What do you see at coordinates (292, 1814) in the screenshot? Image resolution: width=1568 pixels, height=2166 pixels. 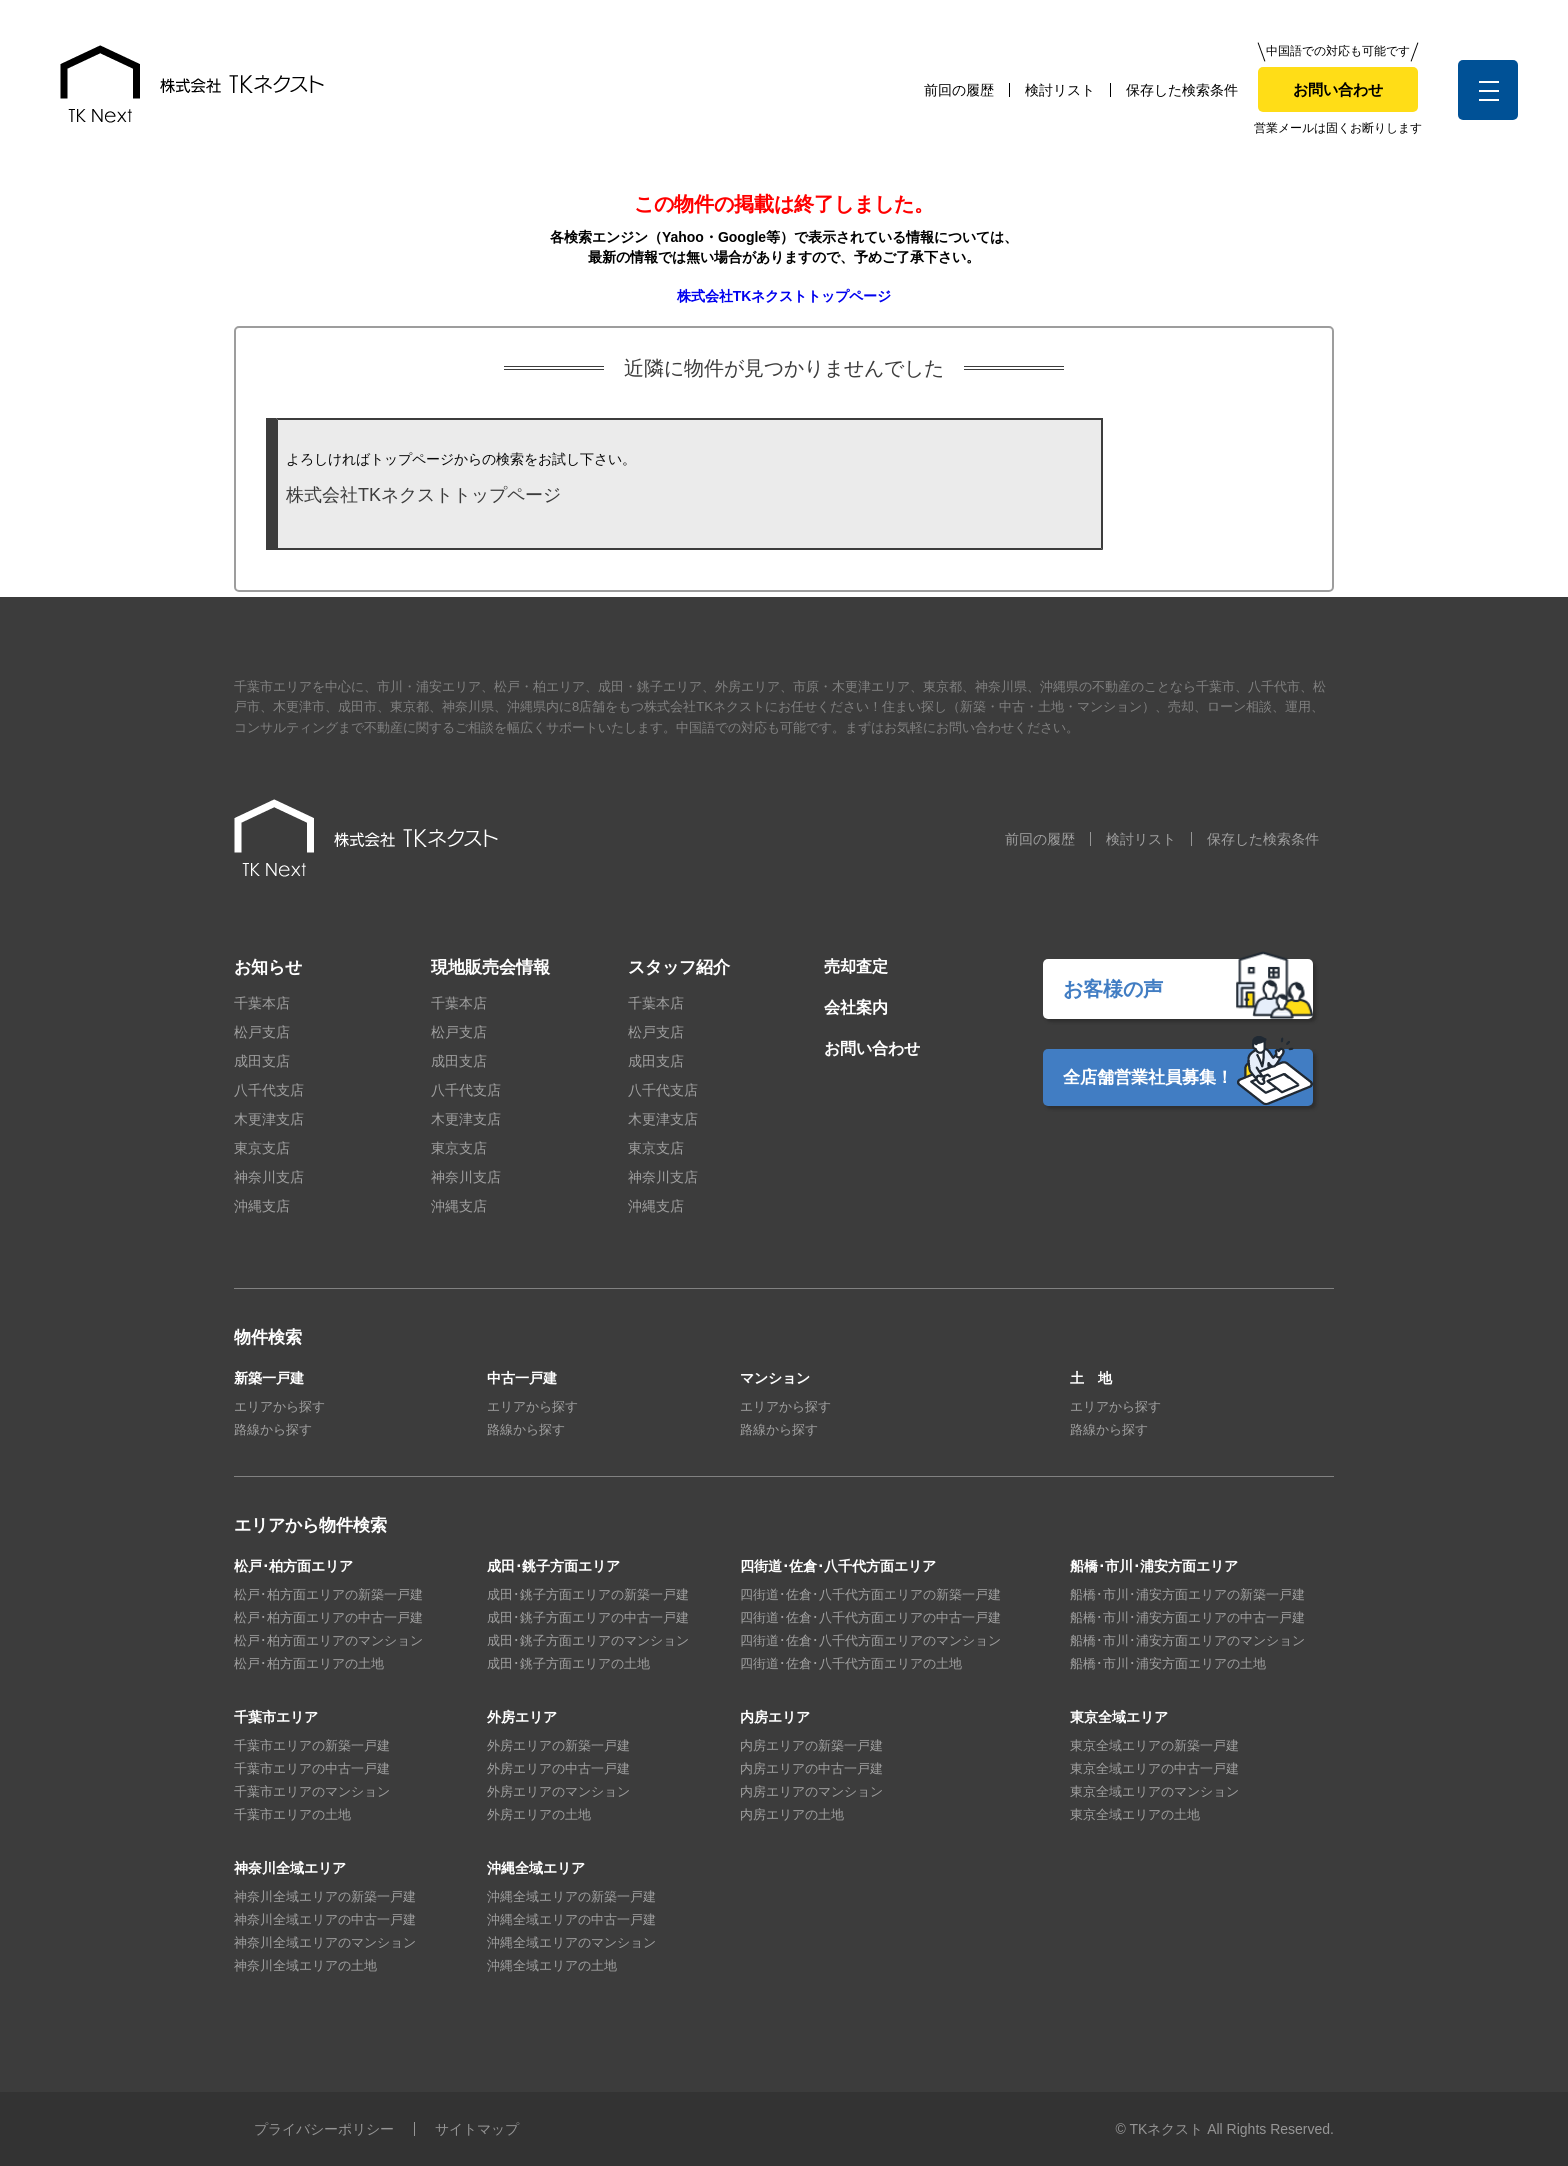 I see `千葉市エリアの土地` at bounding box center [292, 1814].